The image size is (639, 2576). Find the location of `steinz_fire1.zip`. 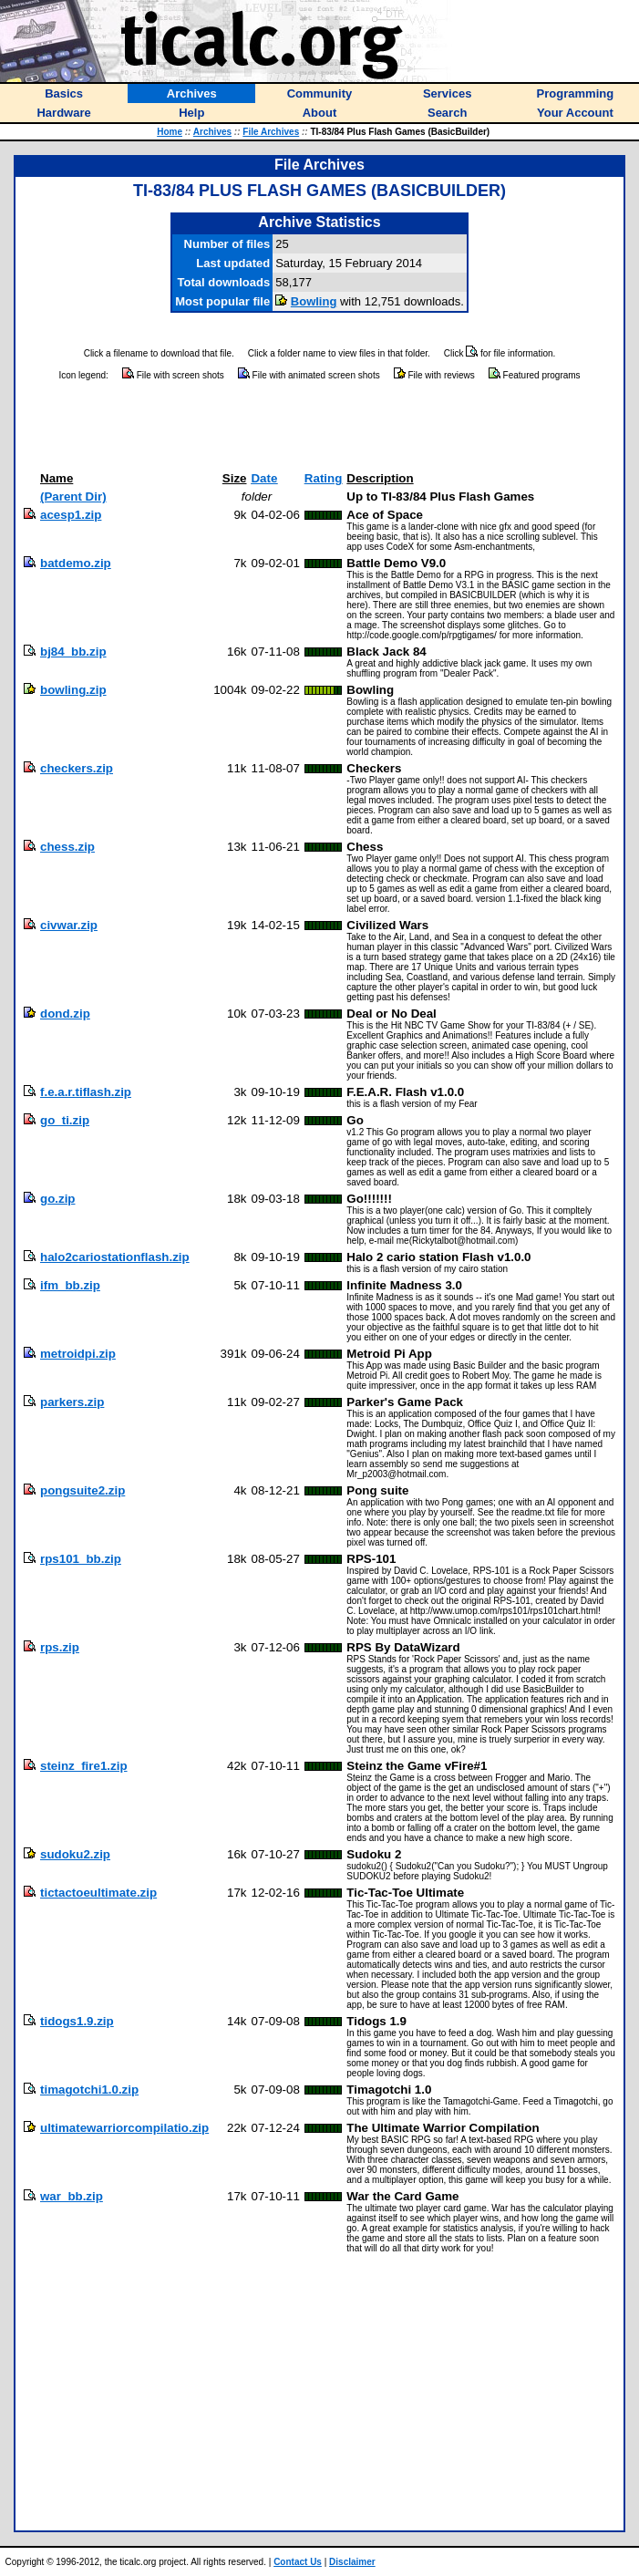

steinz_fire1.zip is located at coordinates (84, 1766).